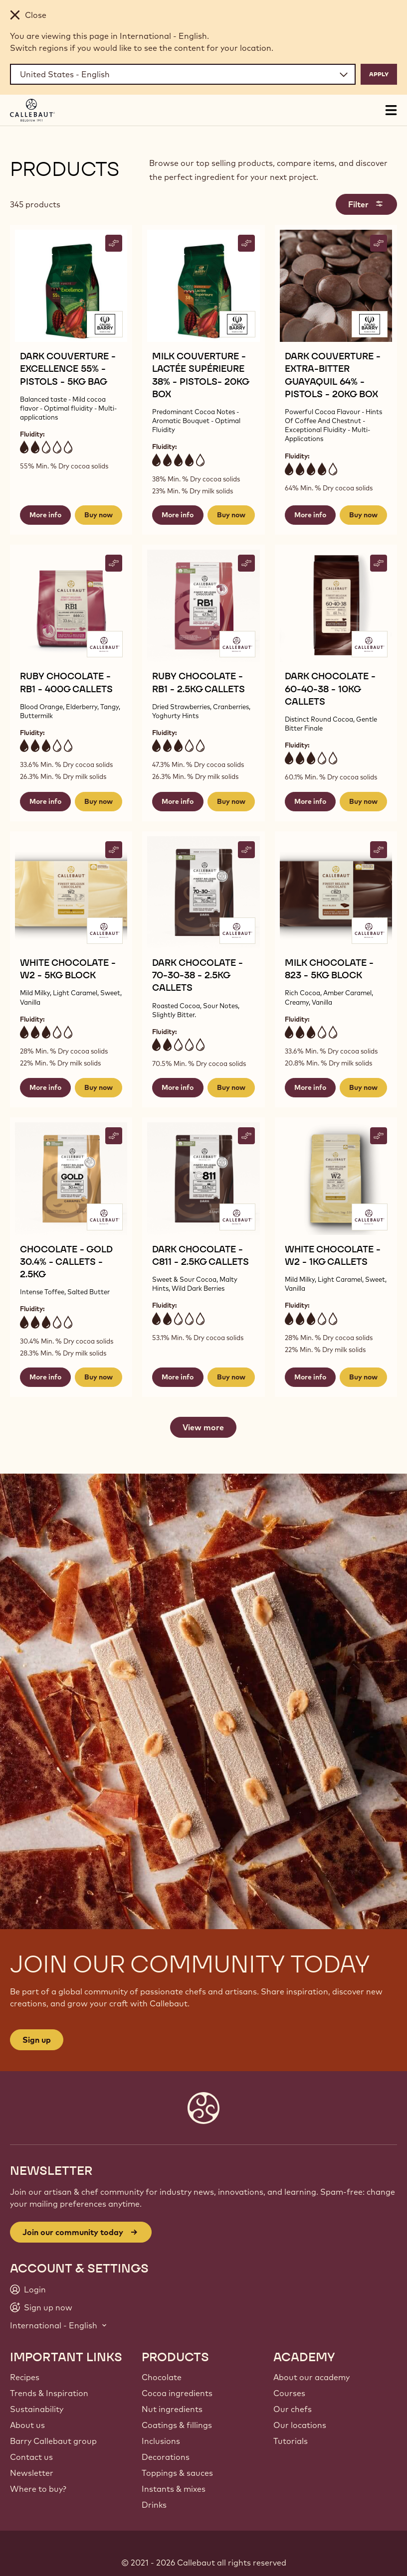 Image resolution: width=407 pixels, height=2576 pixels. Describe the element at coordinates (24, 2377) in the screenshot. I see `Recipes` at that location.